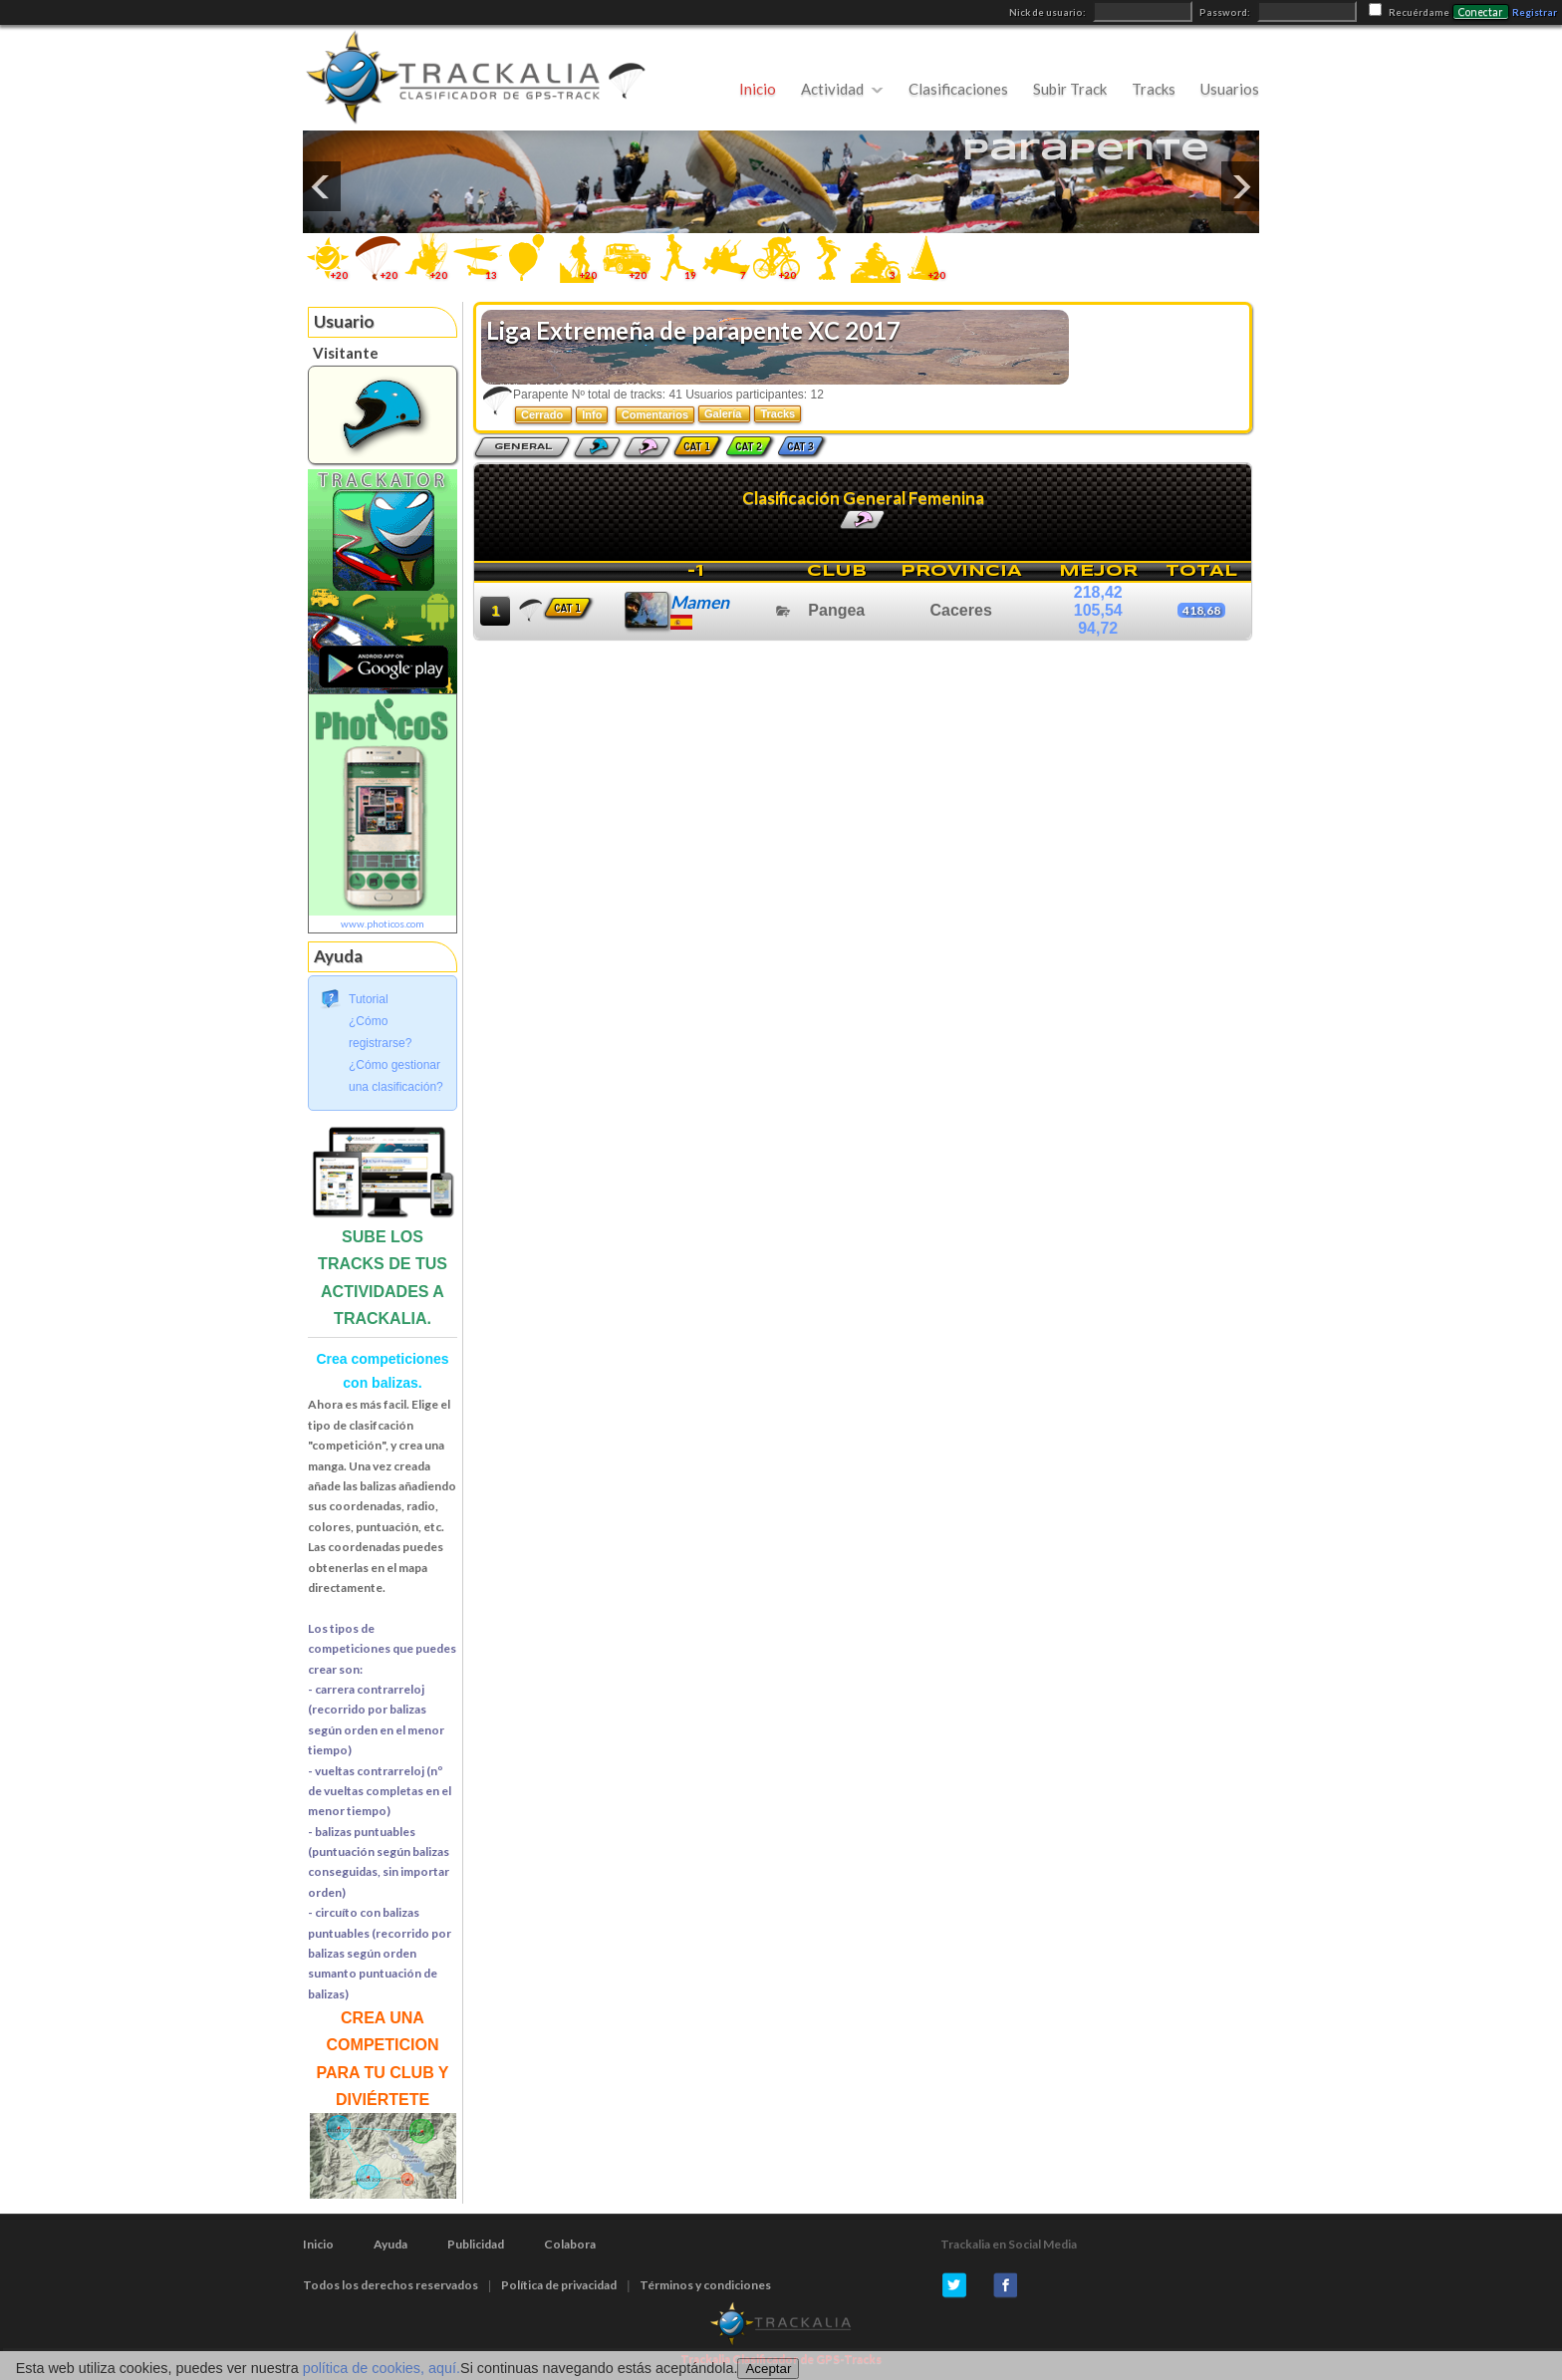 The width and height of the screenshot is (1562, 2380). What do you see at coordinates (1240, 186) in the screenshot?
I see `Next` at bounding box center [1240, 186].